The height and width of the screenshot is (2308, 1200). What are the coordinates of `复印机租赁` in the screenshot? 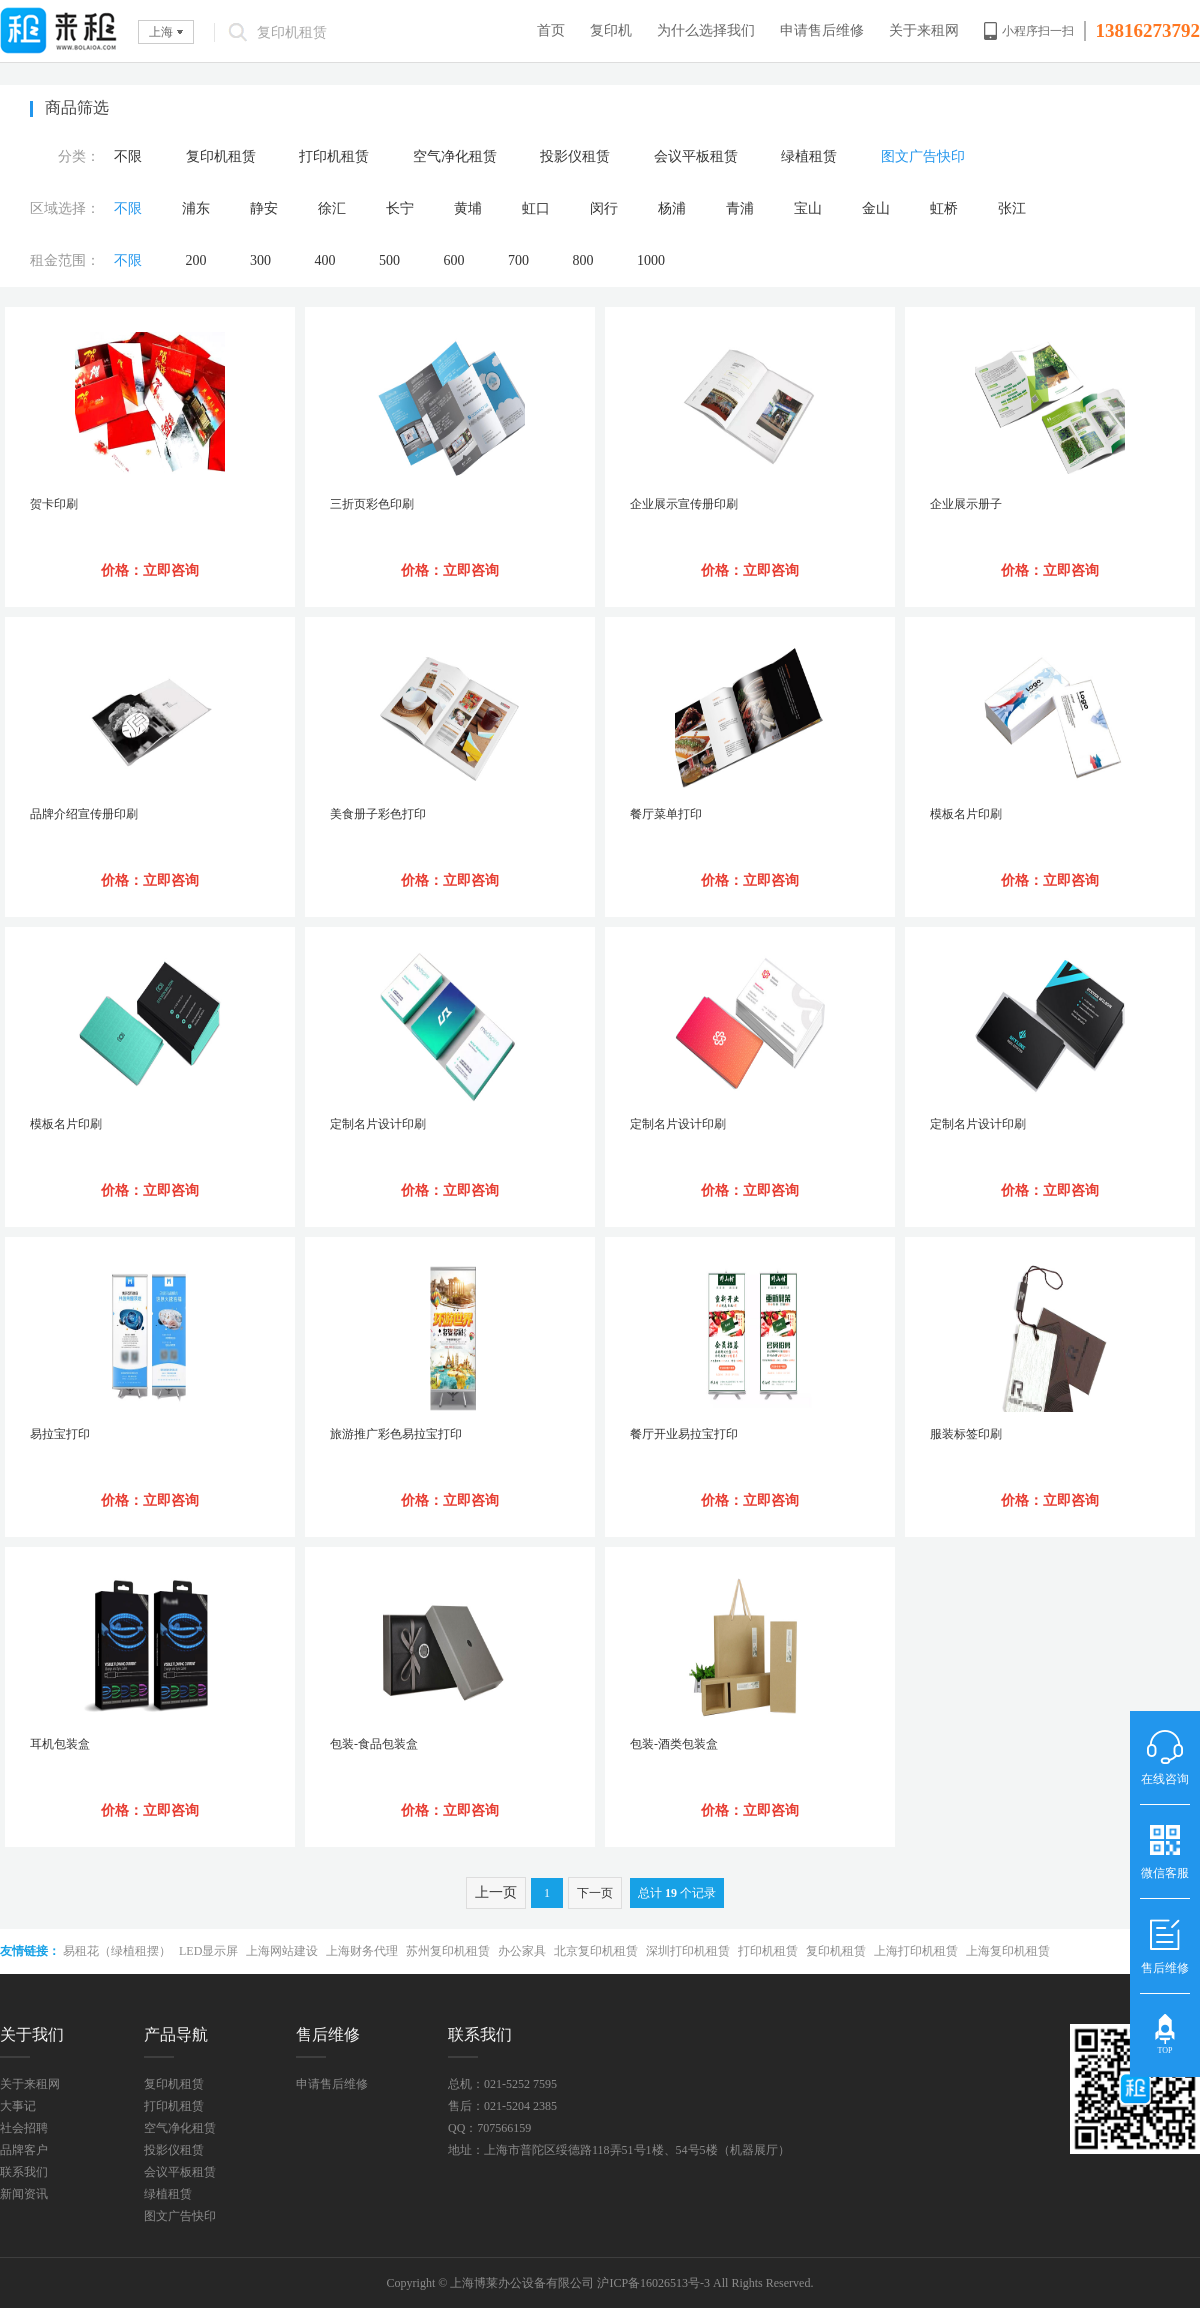 It's located at (221, 156).